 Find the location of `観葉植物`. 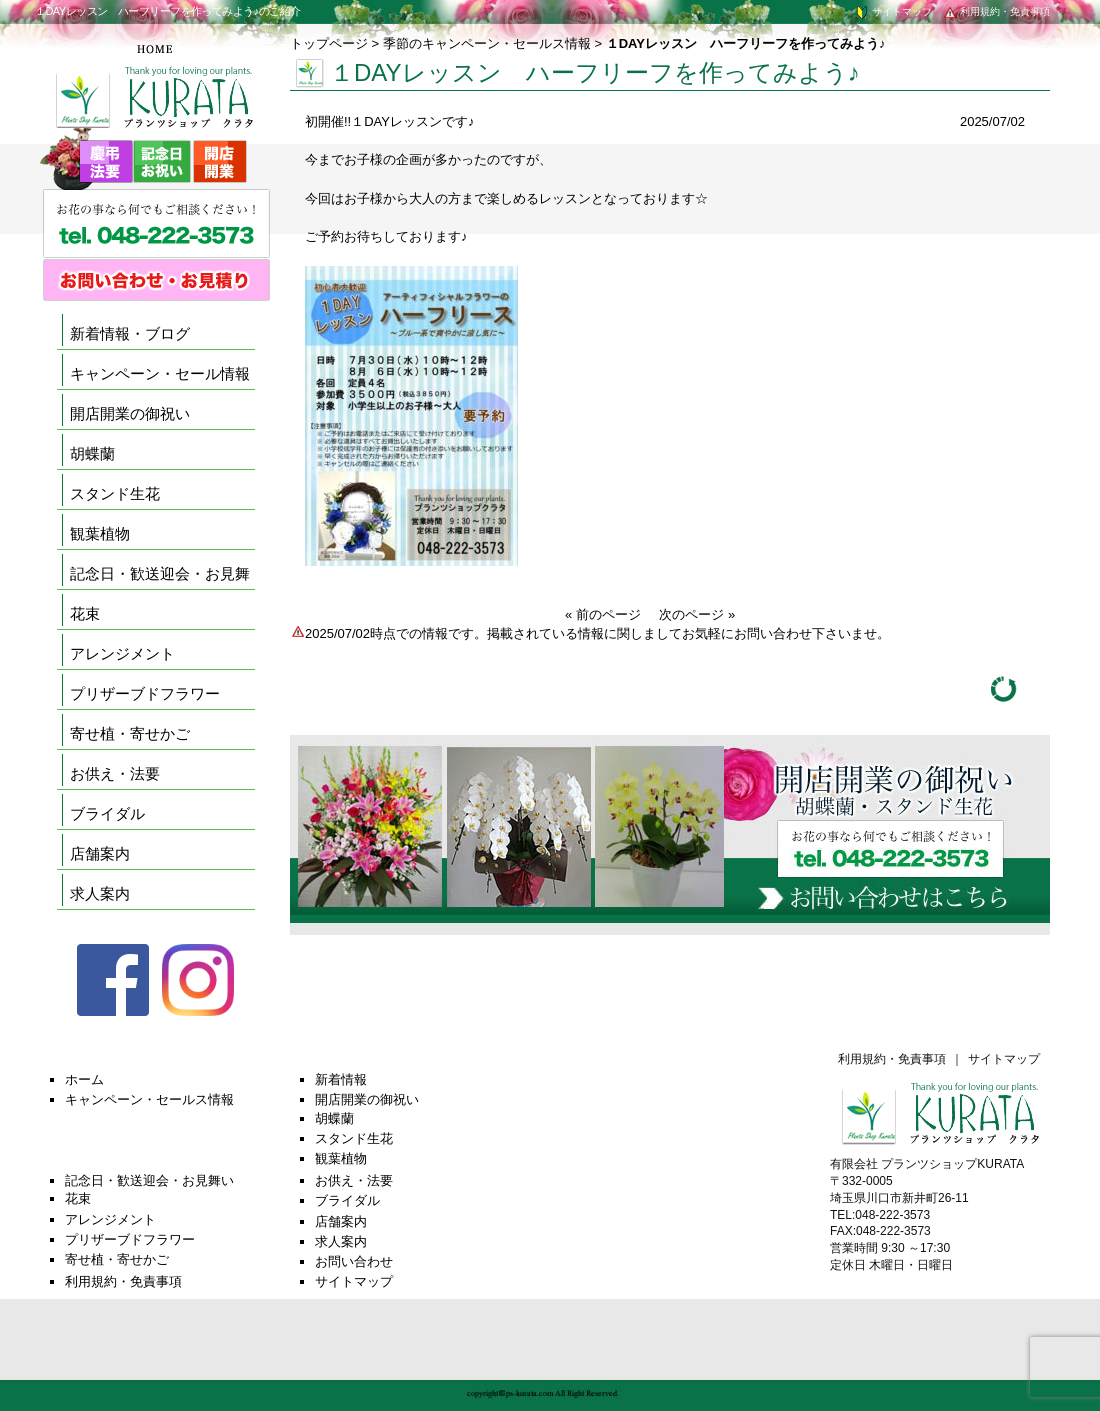

観葉植物 is located at coordinates (100, 533).